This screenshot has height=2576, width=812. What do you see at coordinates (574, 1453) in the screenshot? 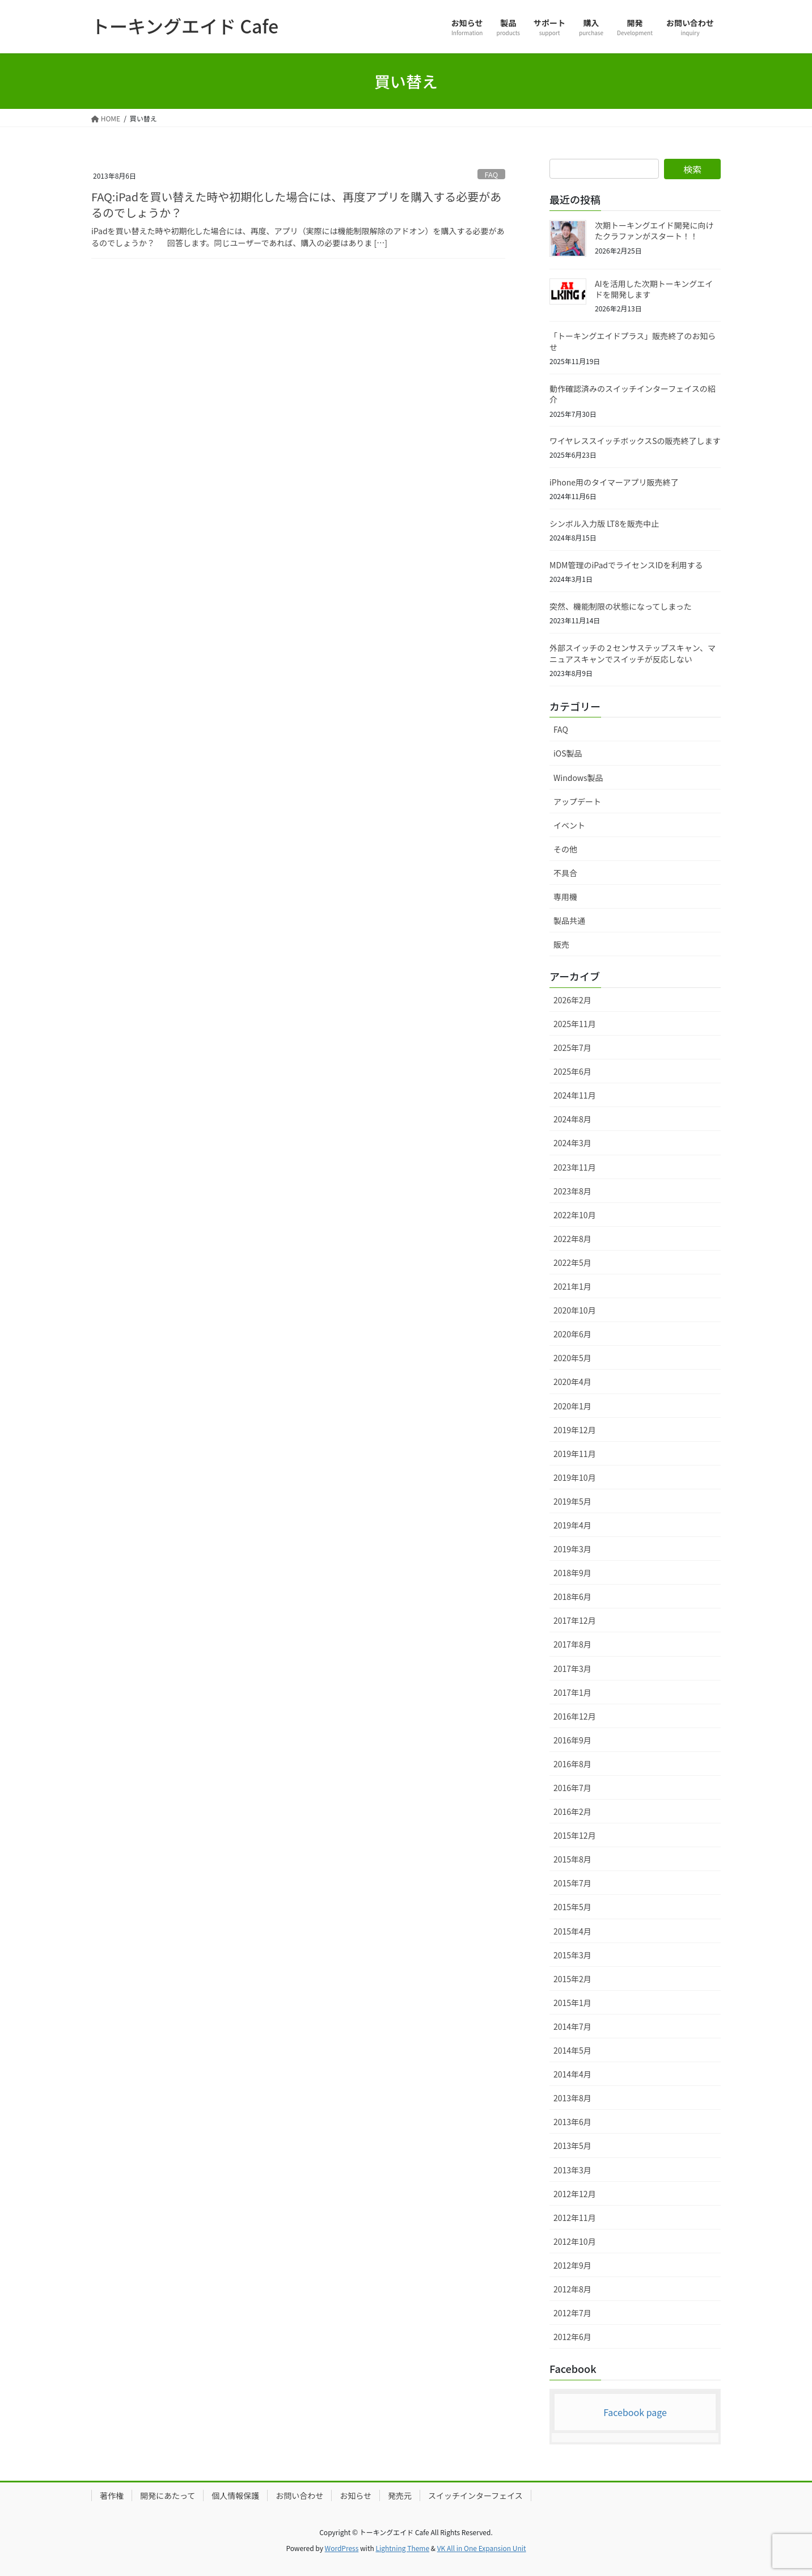
I see `2019年11月` at bounding box center [574, 1453].